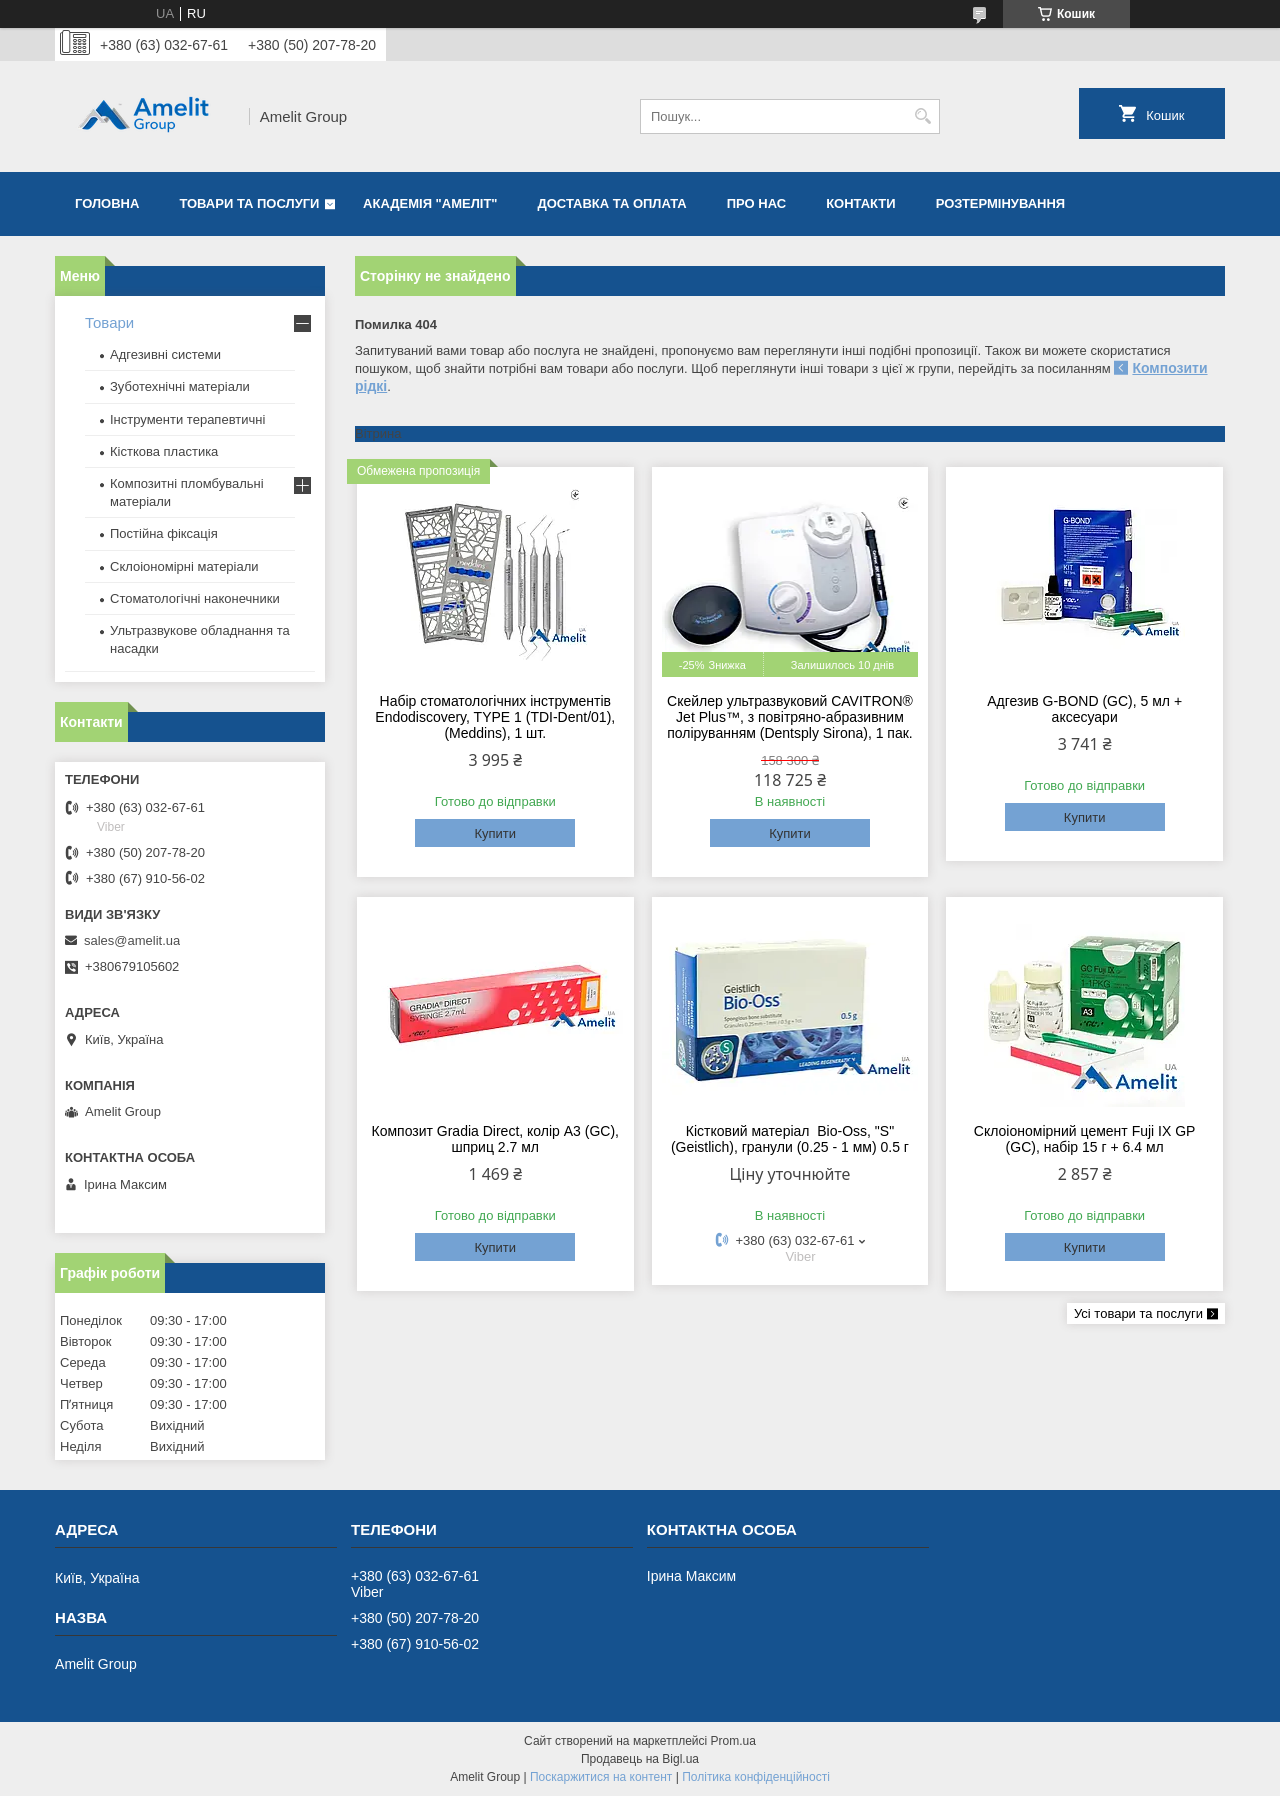 This screenshot has width=1280, height=1796. Describe the element at coordinates (790, 717) in the screenshot. I see `Скейлер ультразвуковий CAVITRON® Jet Plus™, з повітряно-абразивним поліруванням (Dentsply Sirona), 1 пак.` at that location.